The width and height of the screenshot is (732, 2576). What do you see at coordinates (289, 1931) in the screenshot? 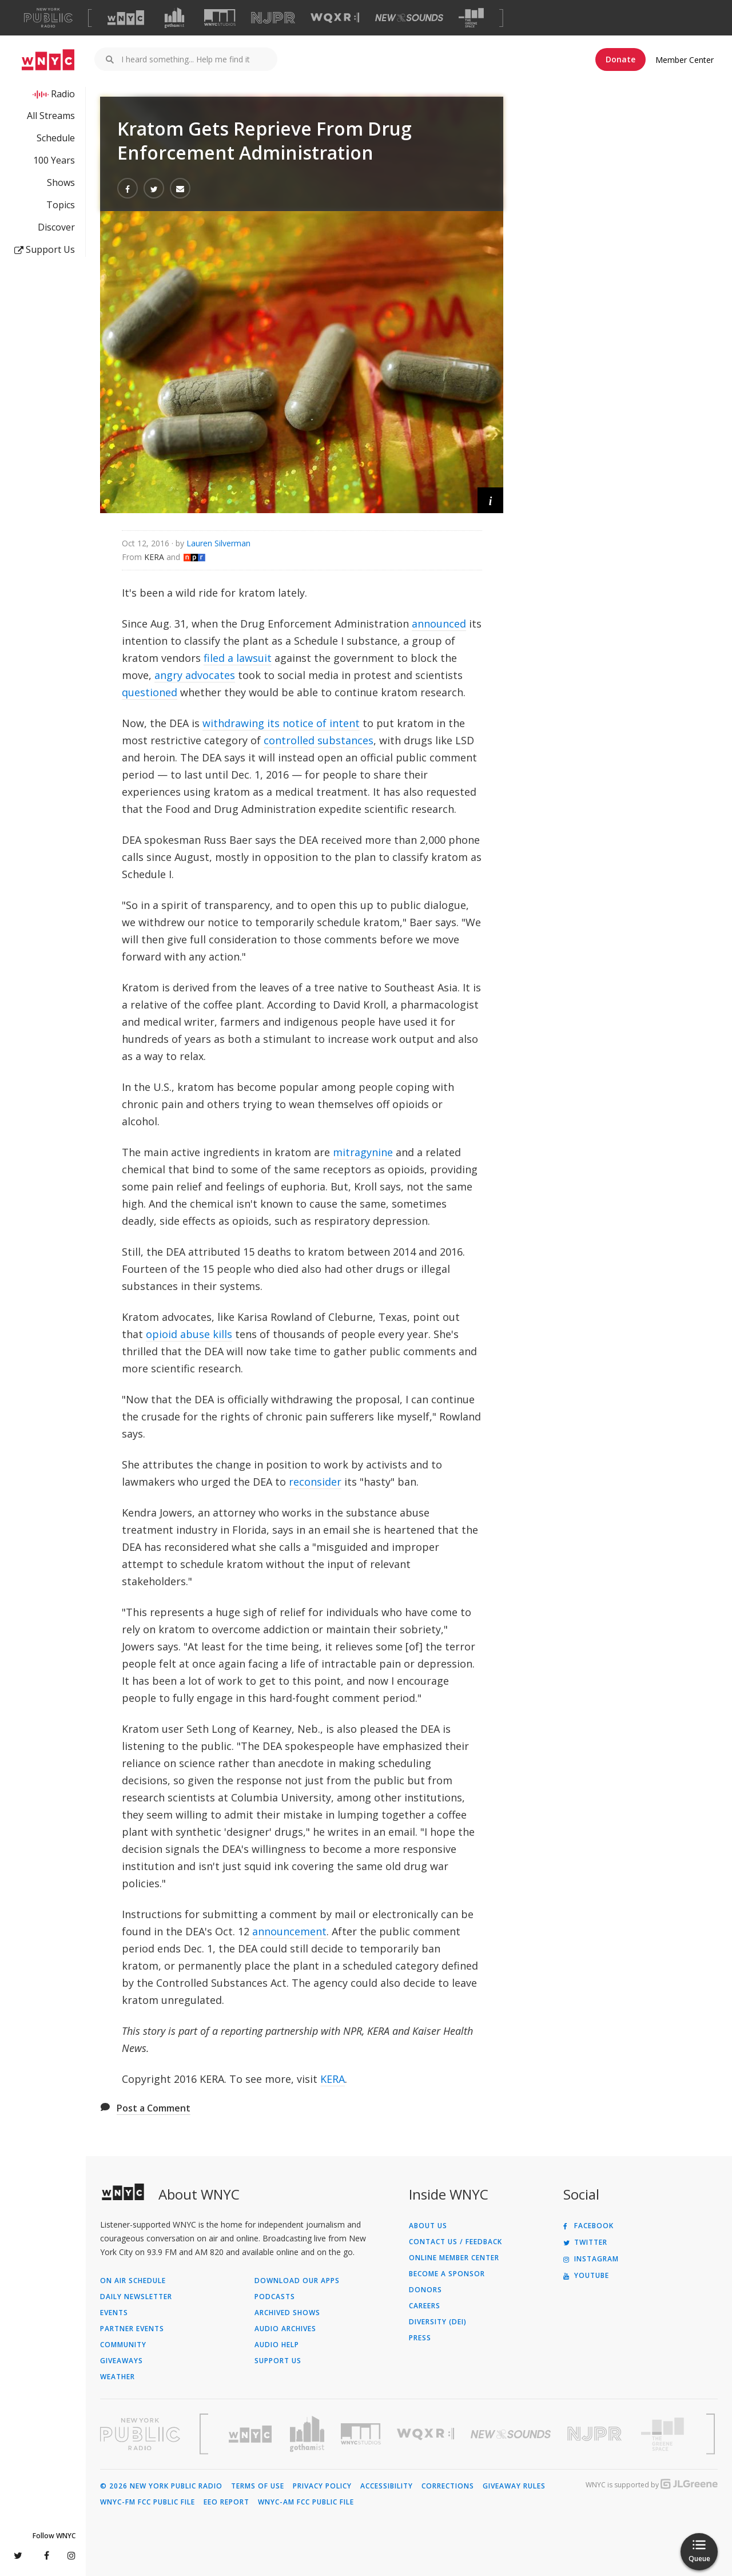
I see `announcement` at bounding box center [289, 1931].